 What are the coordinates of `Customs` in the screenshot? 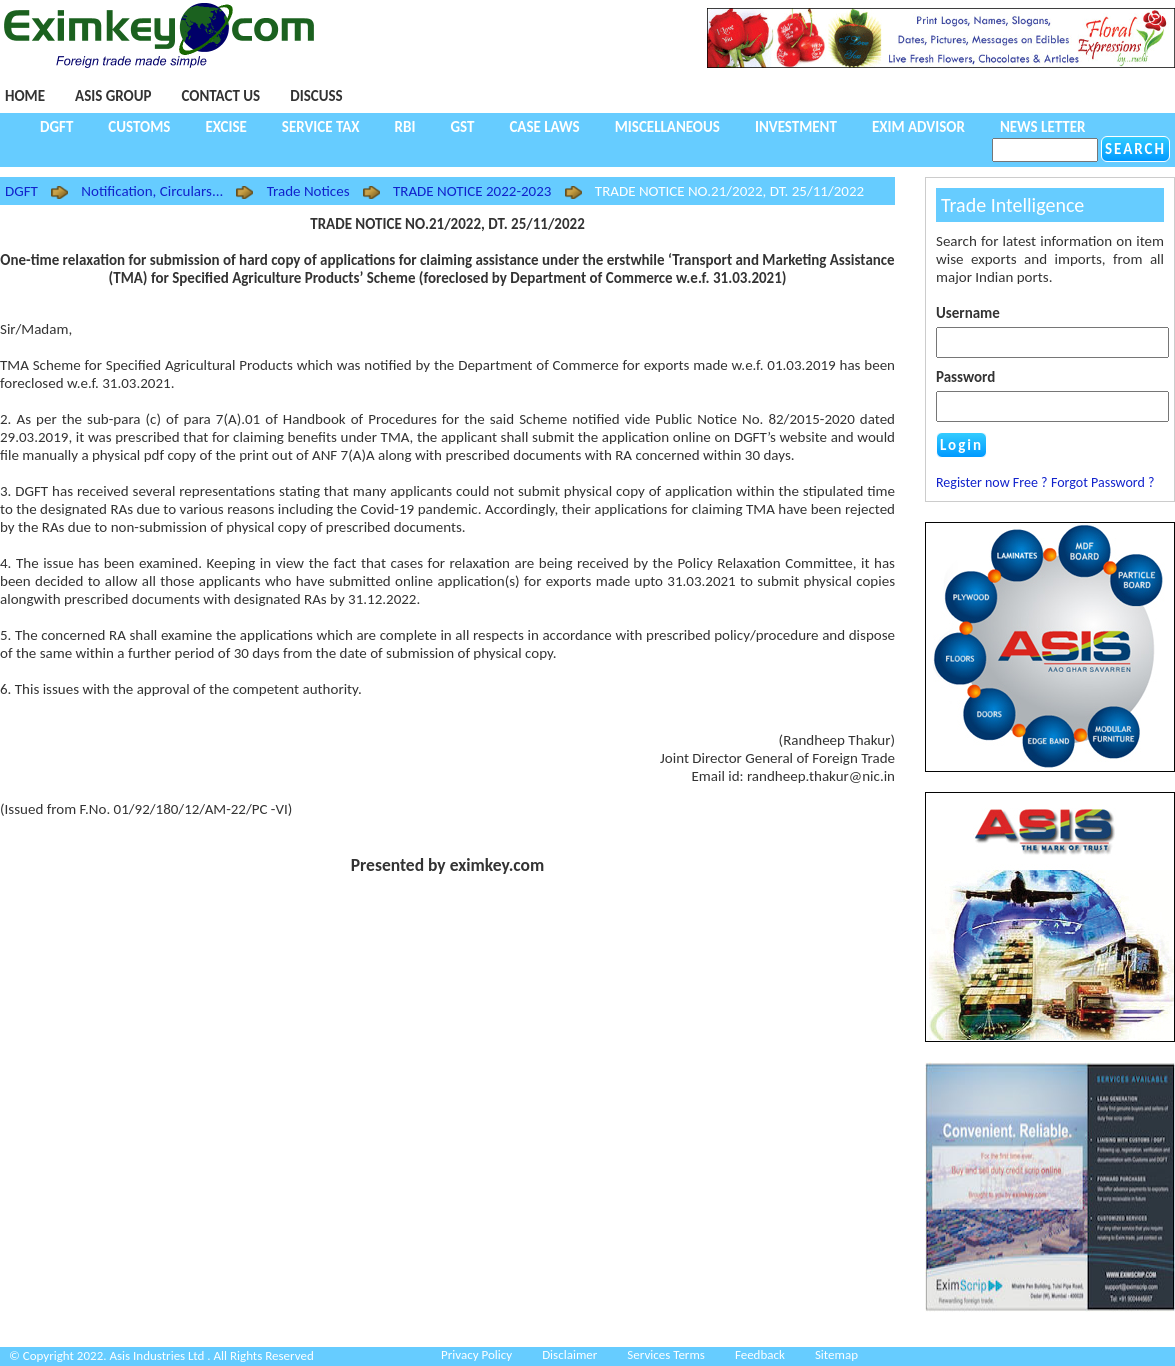 It's located at (139, 127).